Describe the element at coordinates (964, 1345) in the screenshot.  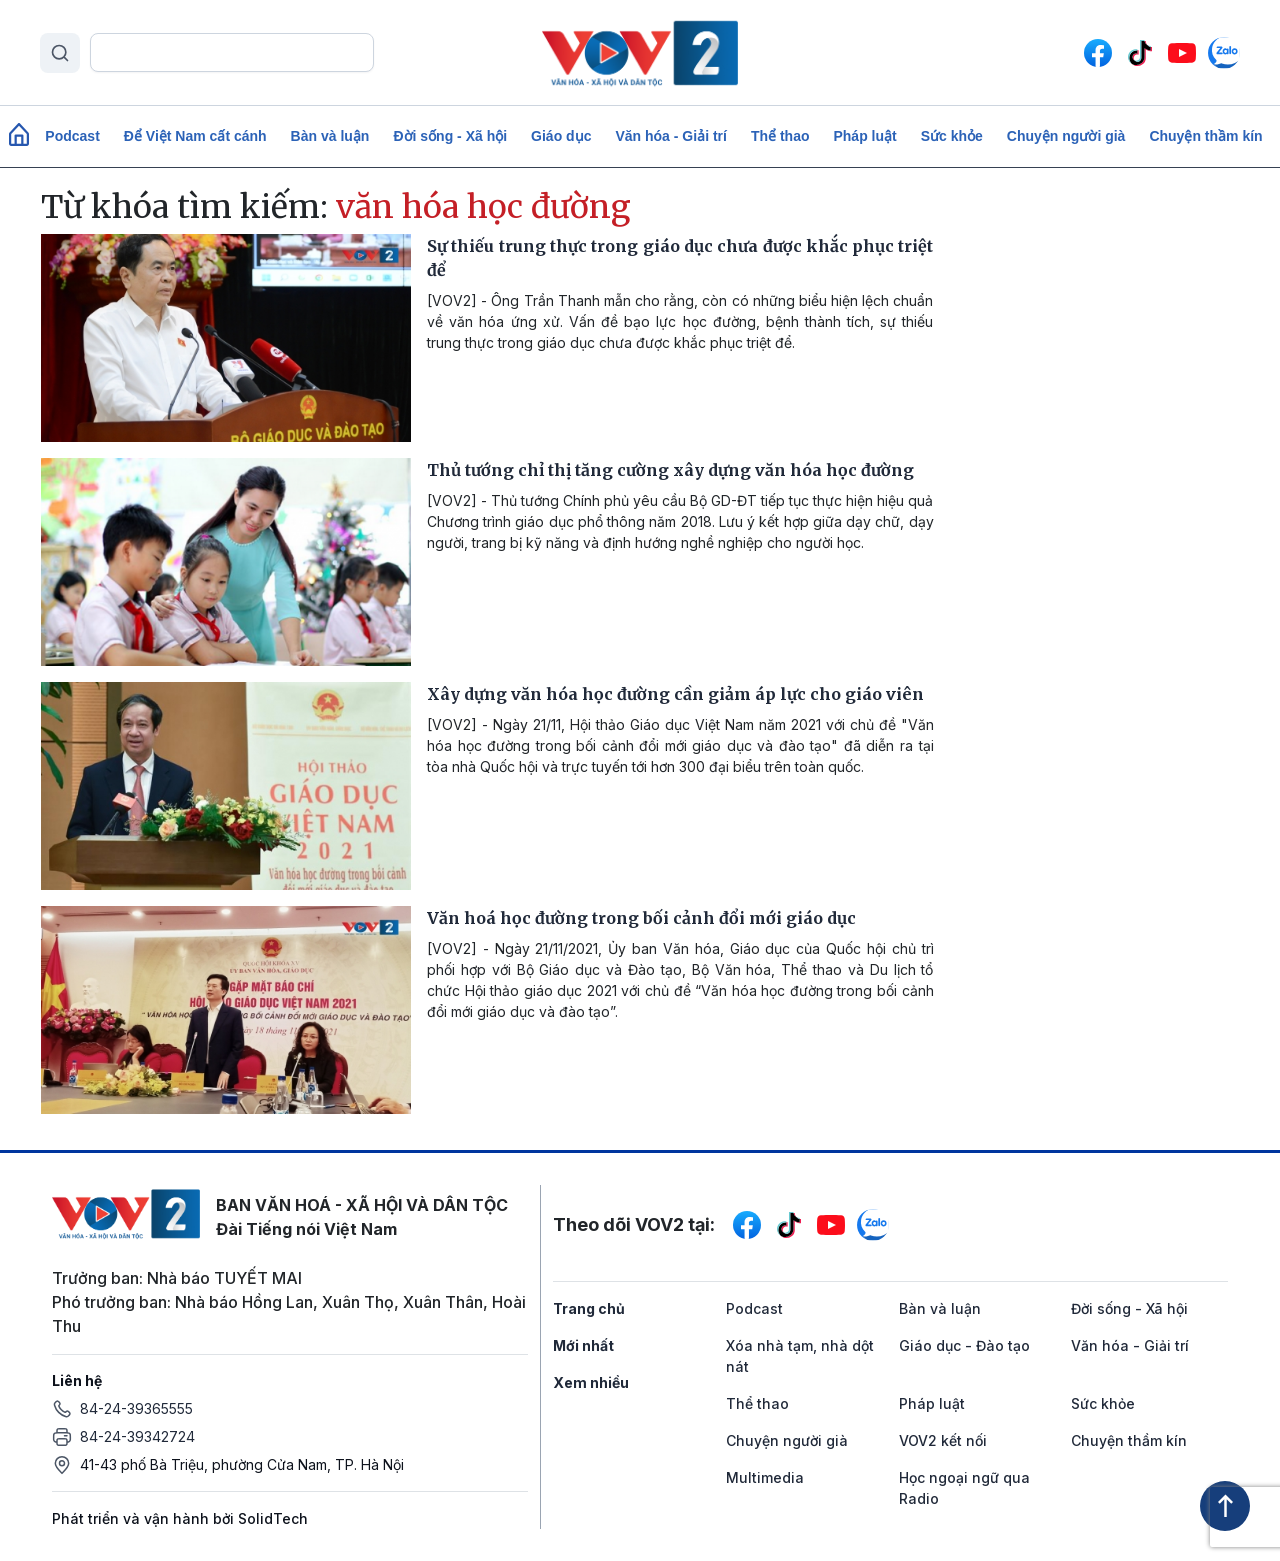
I see `Giáo dục - Đào tạo` at that location.